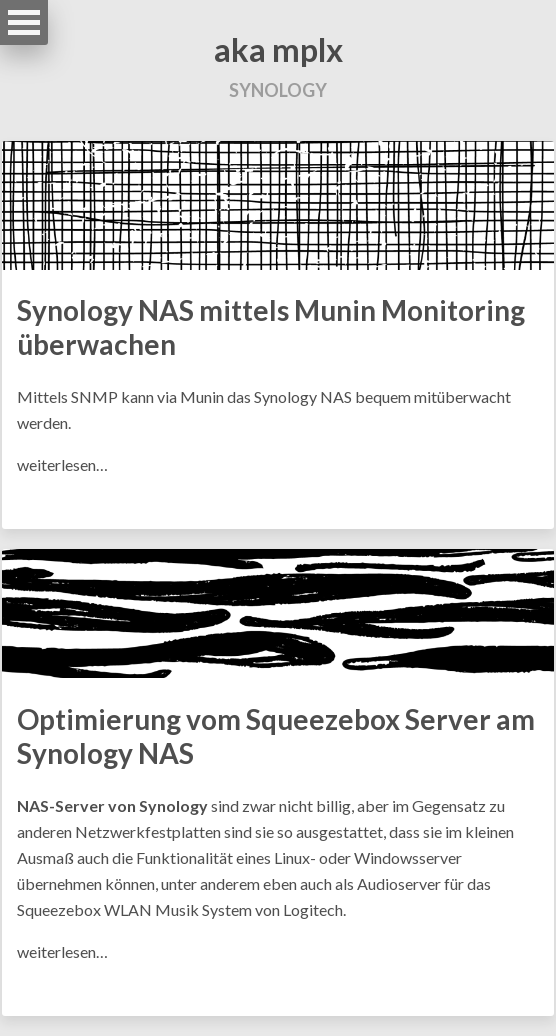 This screenshot has height=1036, width=556. What do you see at coordinates (62, 464) in the screenshot?
I see `weiterlesen…` at bounding box center [62, 464].